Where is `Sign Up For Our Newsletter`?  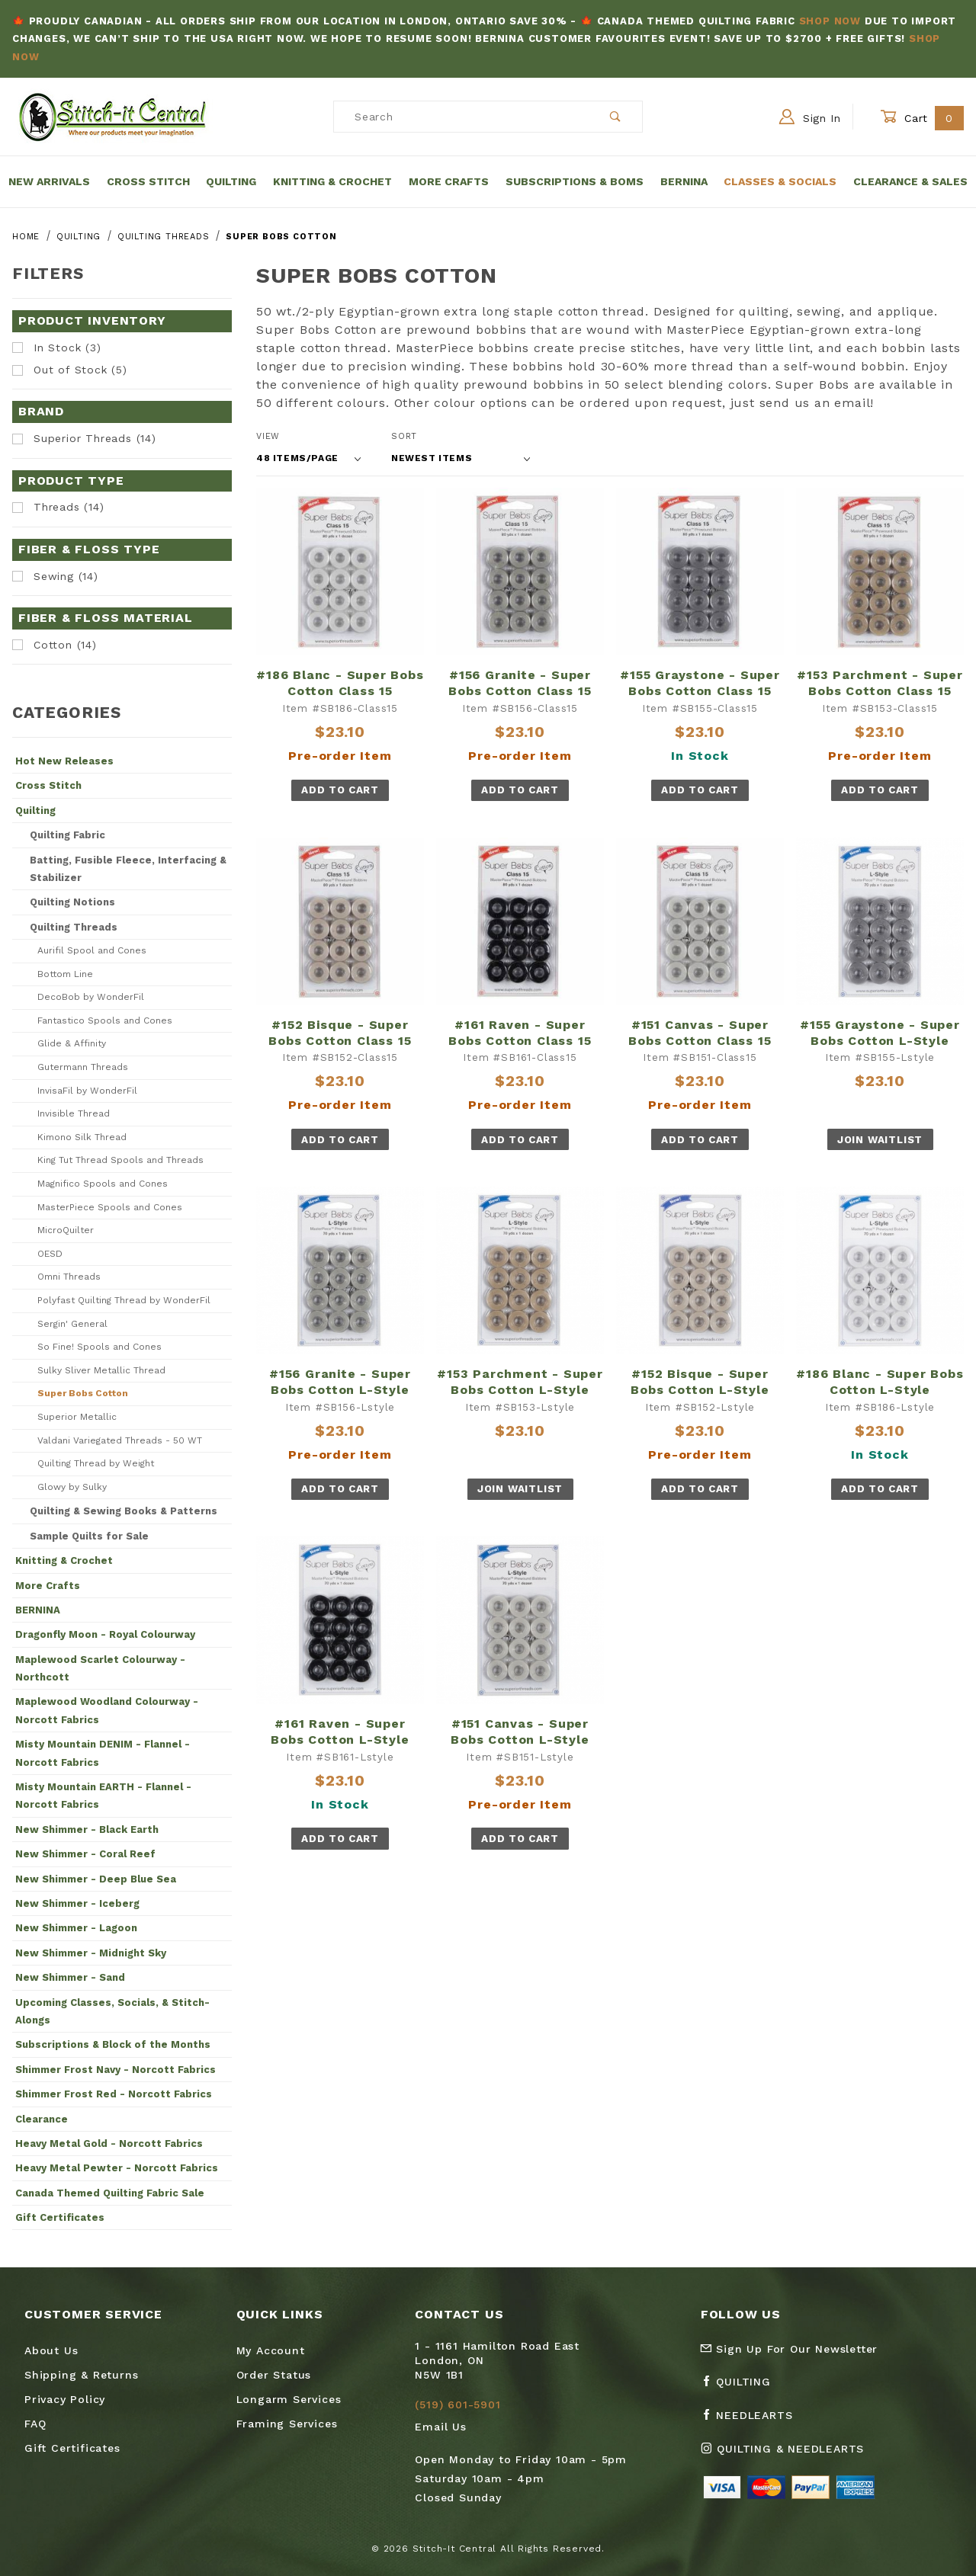 Sign Up For Our Newsletter is located at coordinates (789, 2349).